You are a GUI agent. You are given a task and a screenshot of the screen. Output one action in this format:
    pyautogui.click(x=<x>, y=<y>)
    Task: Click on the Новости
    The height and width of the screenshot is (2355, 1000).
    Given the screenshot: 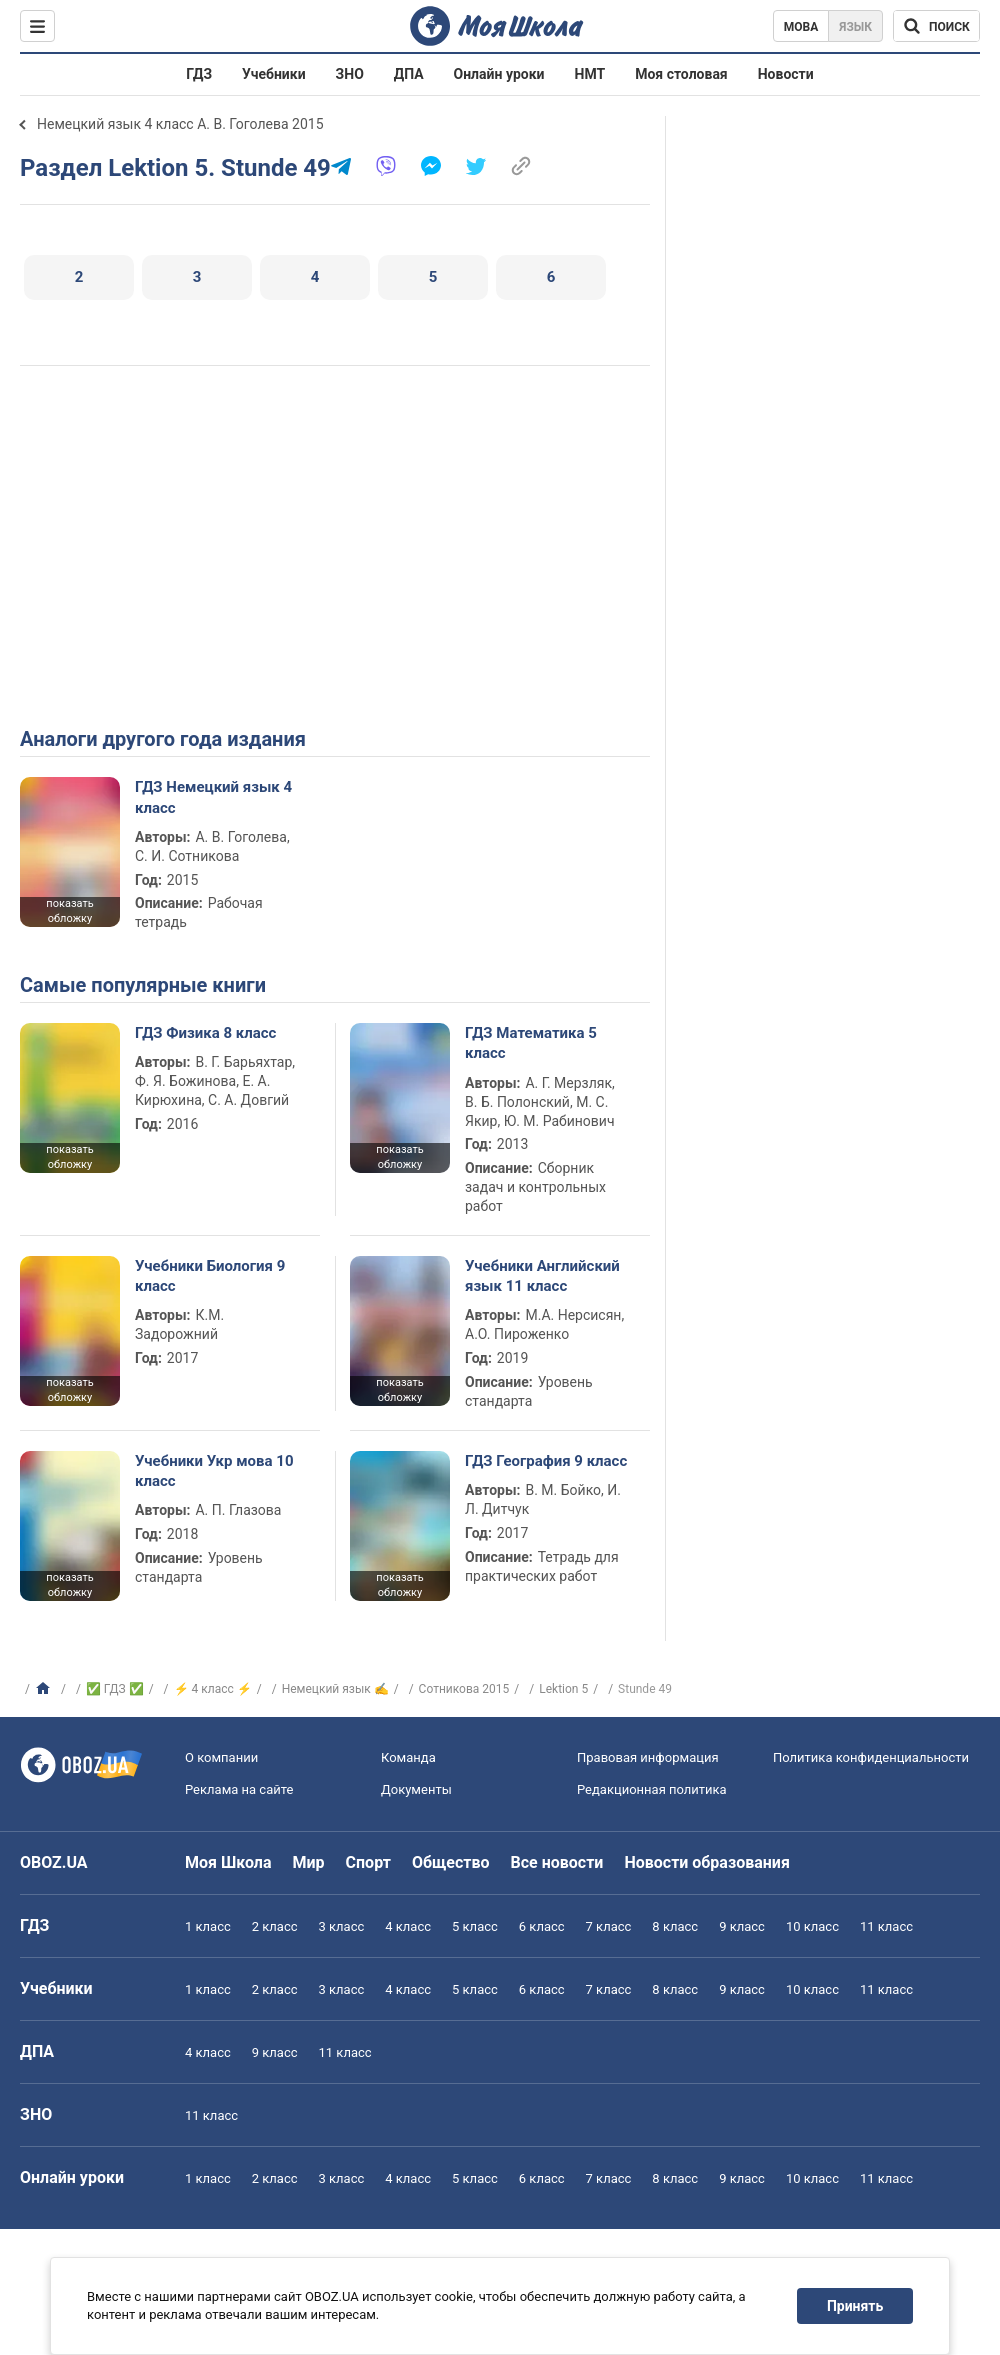 What is the action you would take?
    pyautogui.click(x=786, y=74)
    